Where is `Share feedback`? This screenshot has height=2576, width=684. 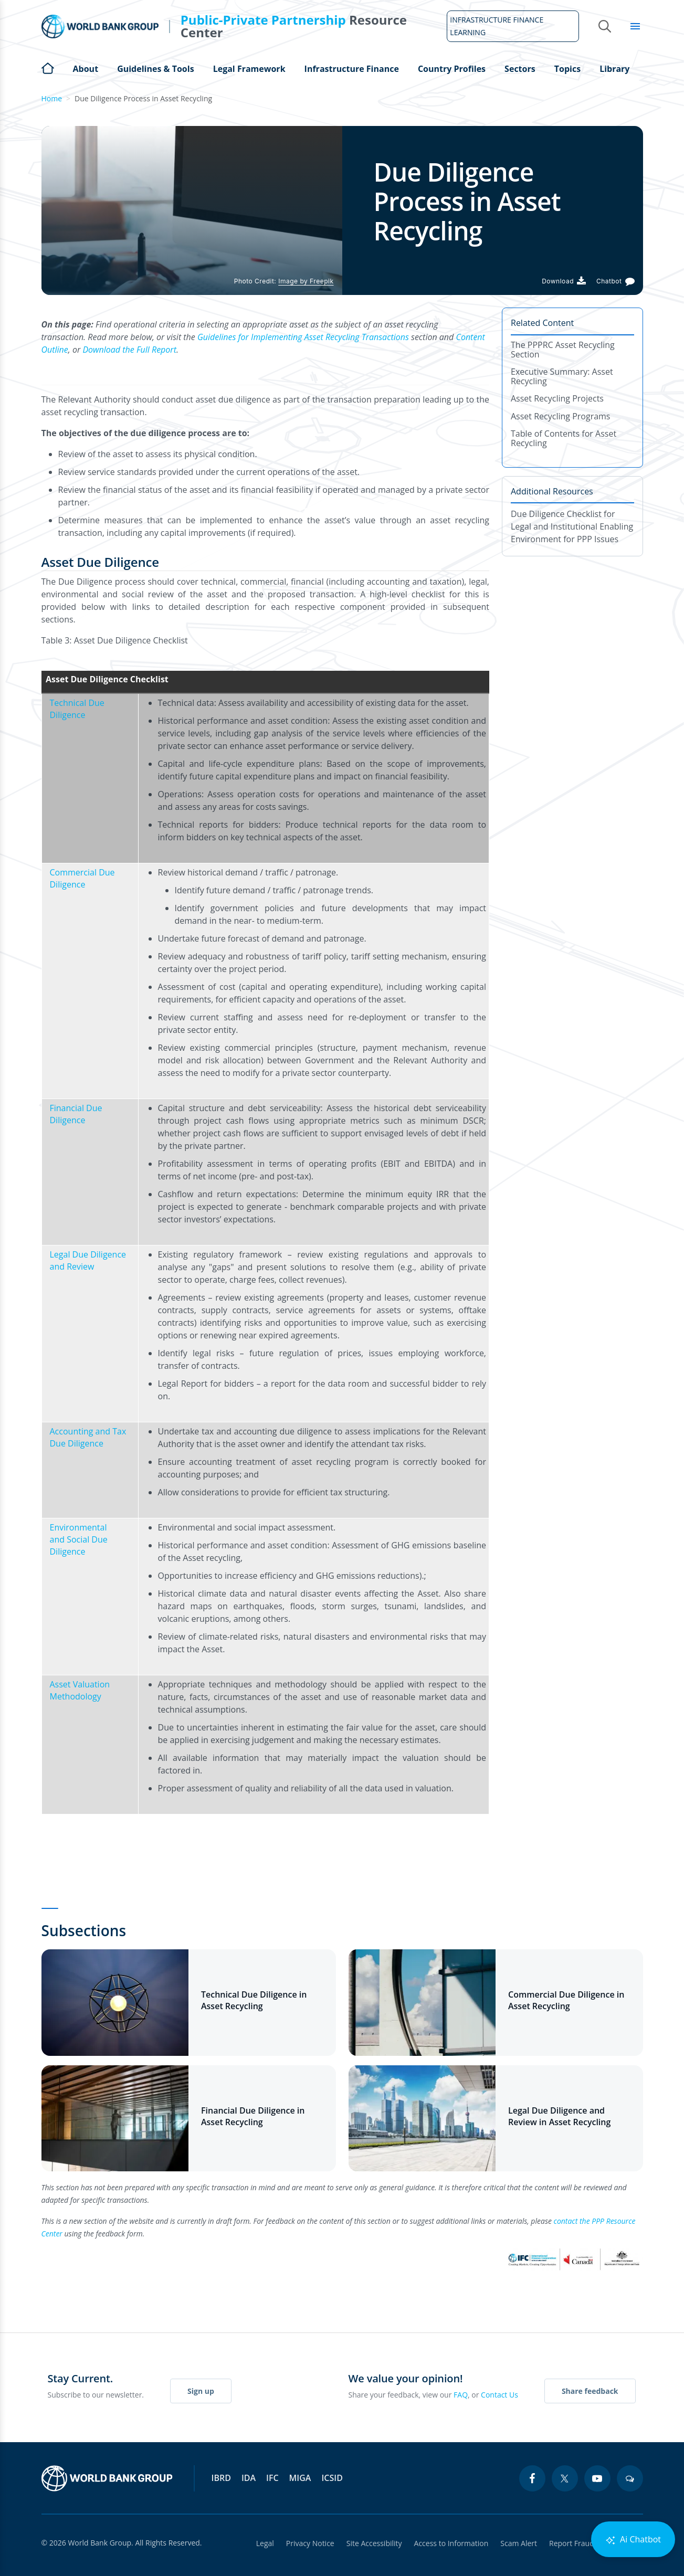 Share feedback is located at coordinates (590, 2391).